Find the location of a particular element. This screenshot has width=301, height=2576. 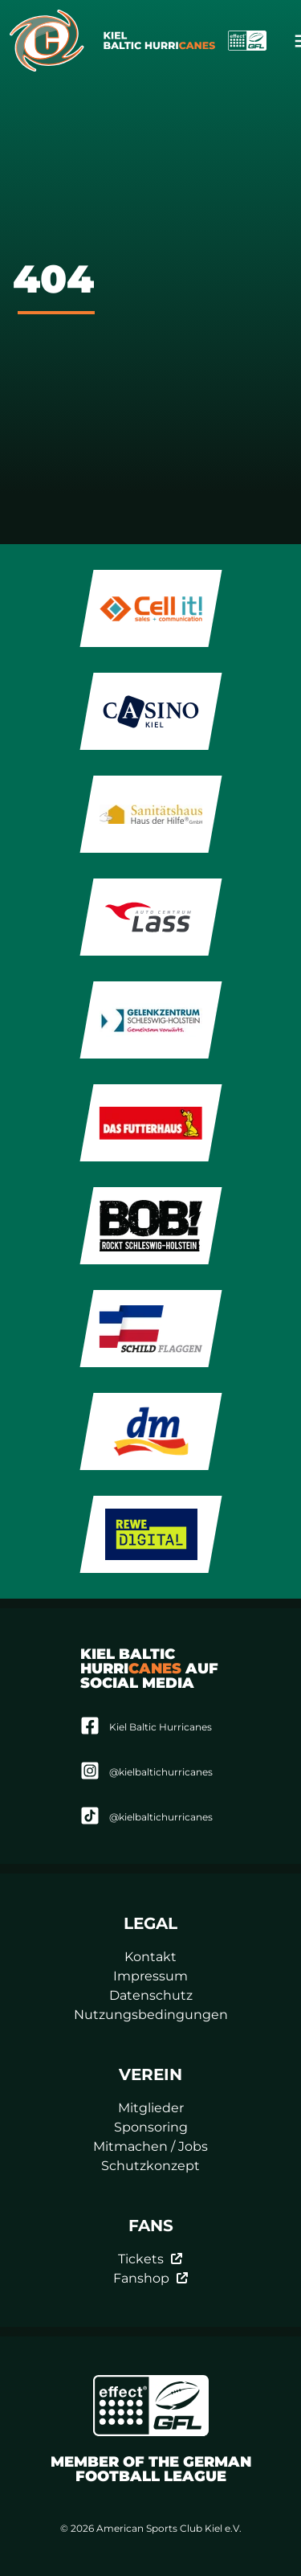

Datenschutz is located at coordinates (151, 1995).